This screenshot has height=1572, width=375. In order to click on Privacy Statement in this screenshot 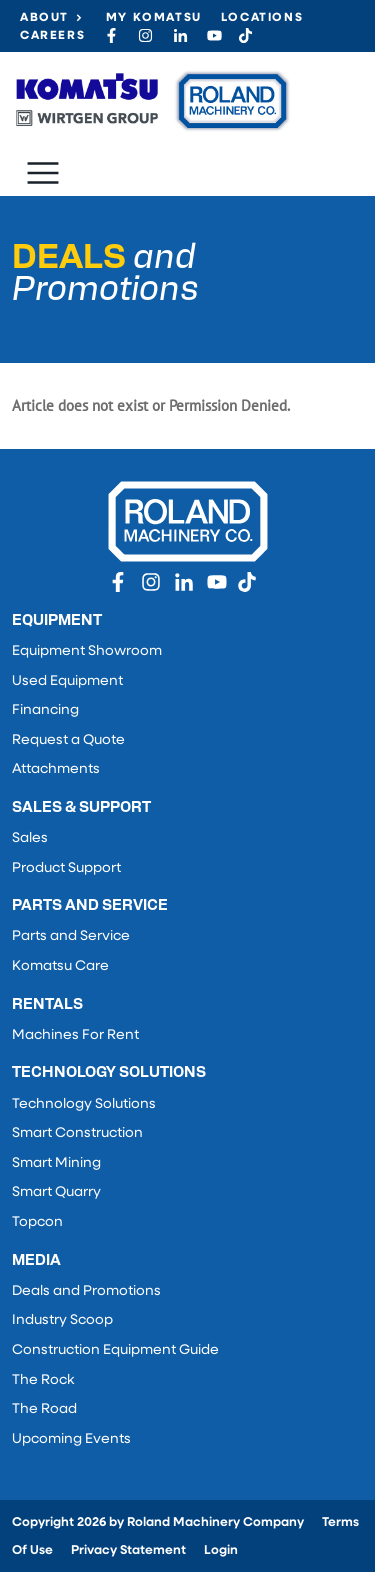, I will do `click(128, 1550)`.